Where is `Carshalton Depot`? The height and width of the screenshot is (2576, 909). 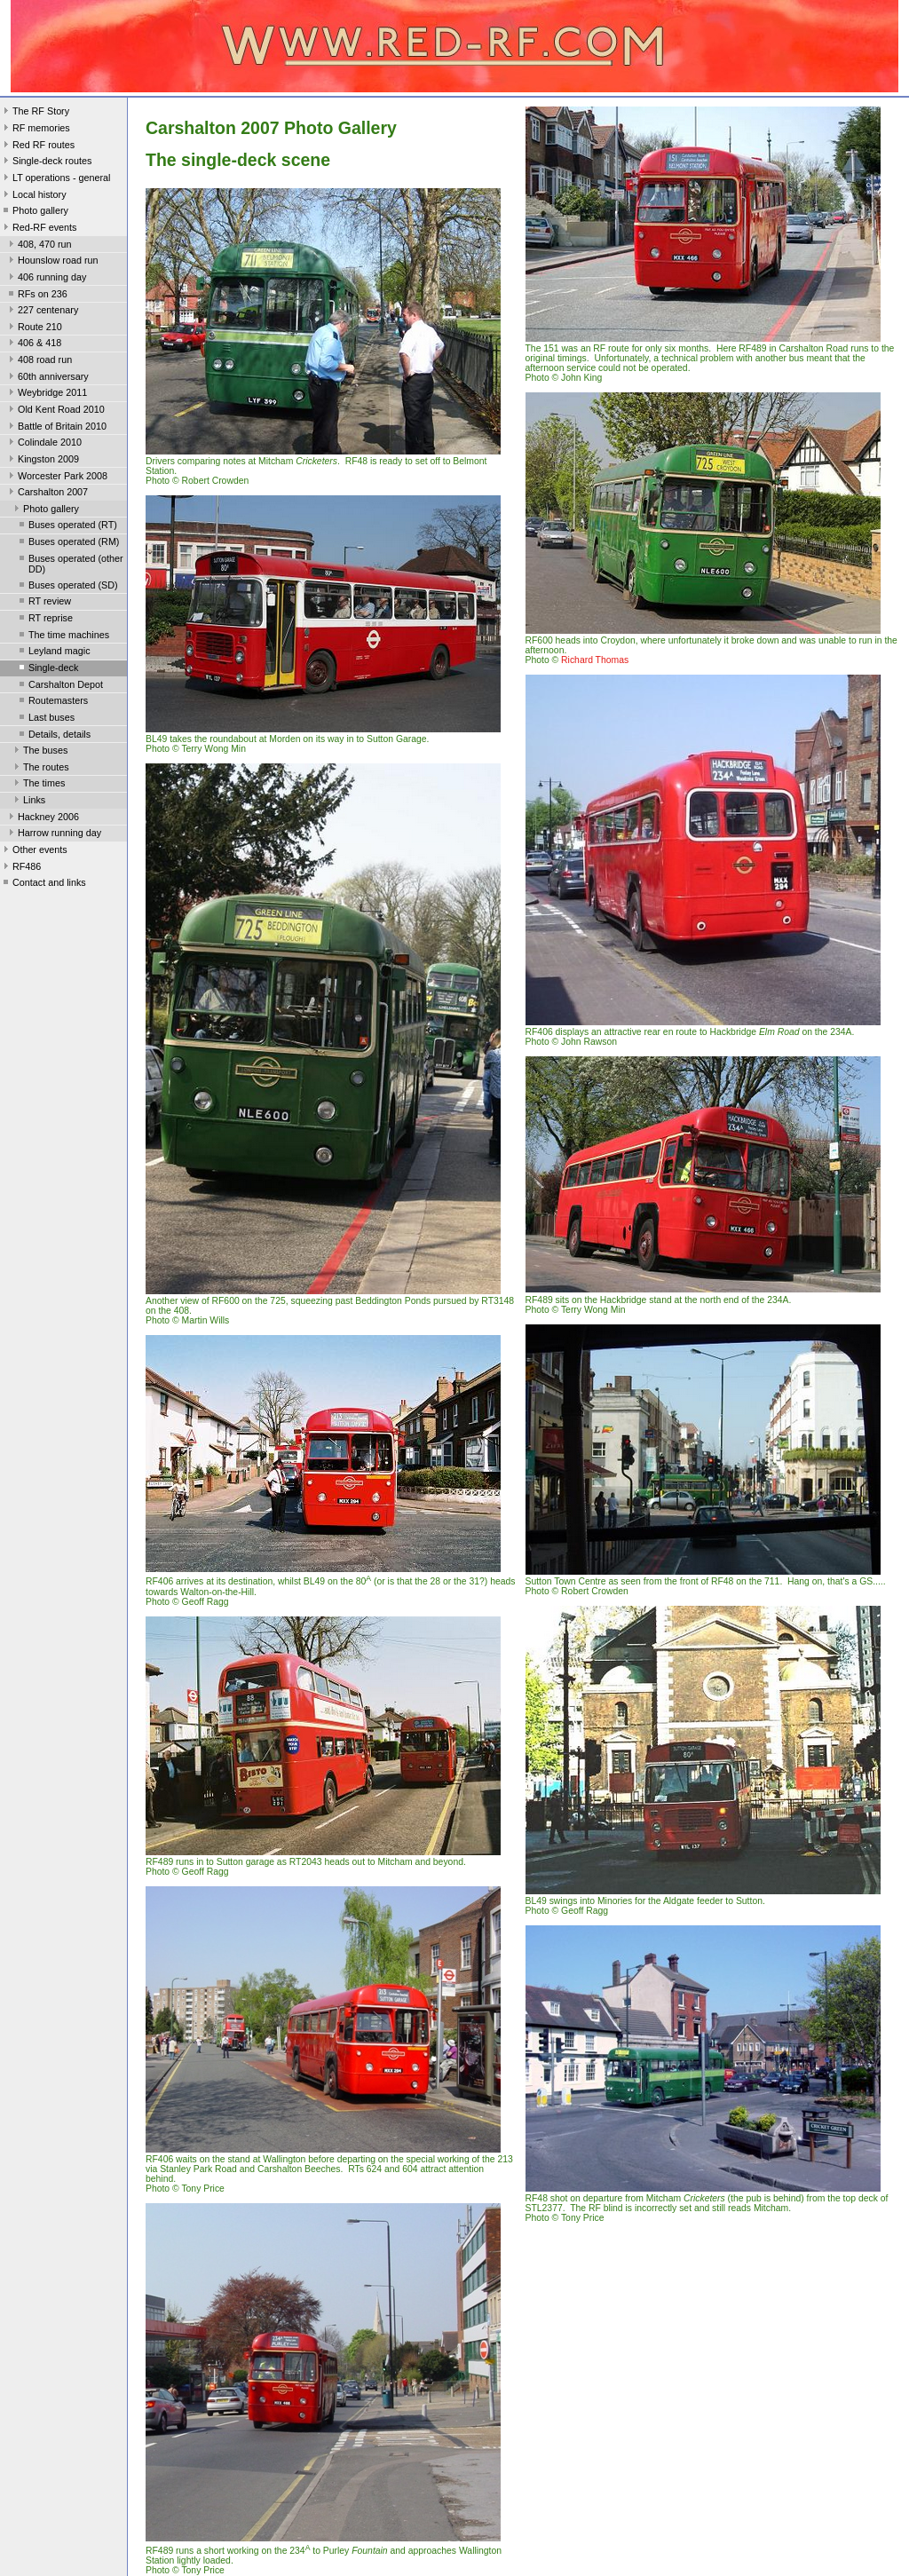 Carshalton Depot is located at coordinates (59, 686).